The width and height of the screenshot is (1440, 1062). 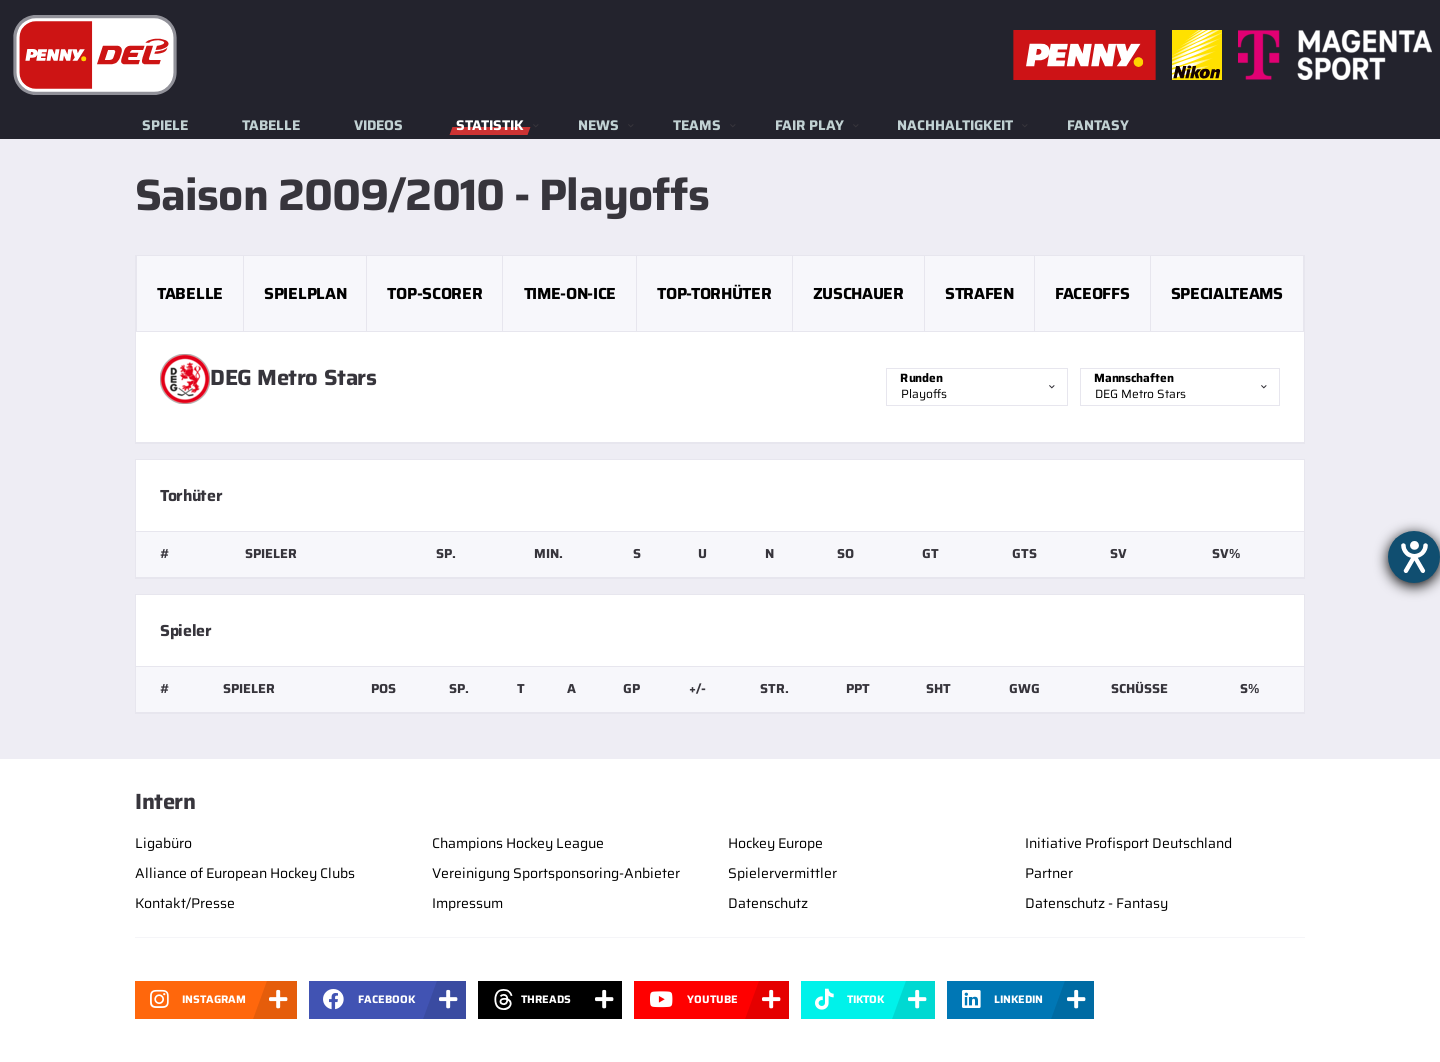 I want to click on Tabelle, so click(x=271, y=125).